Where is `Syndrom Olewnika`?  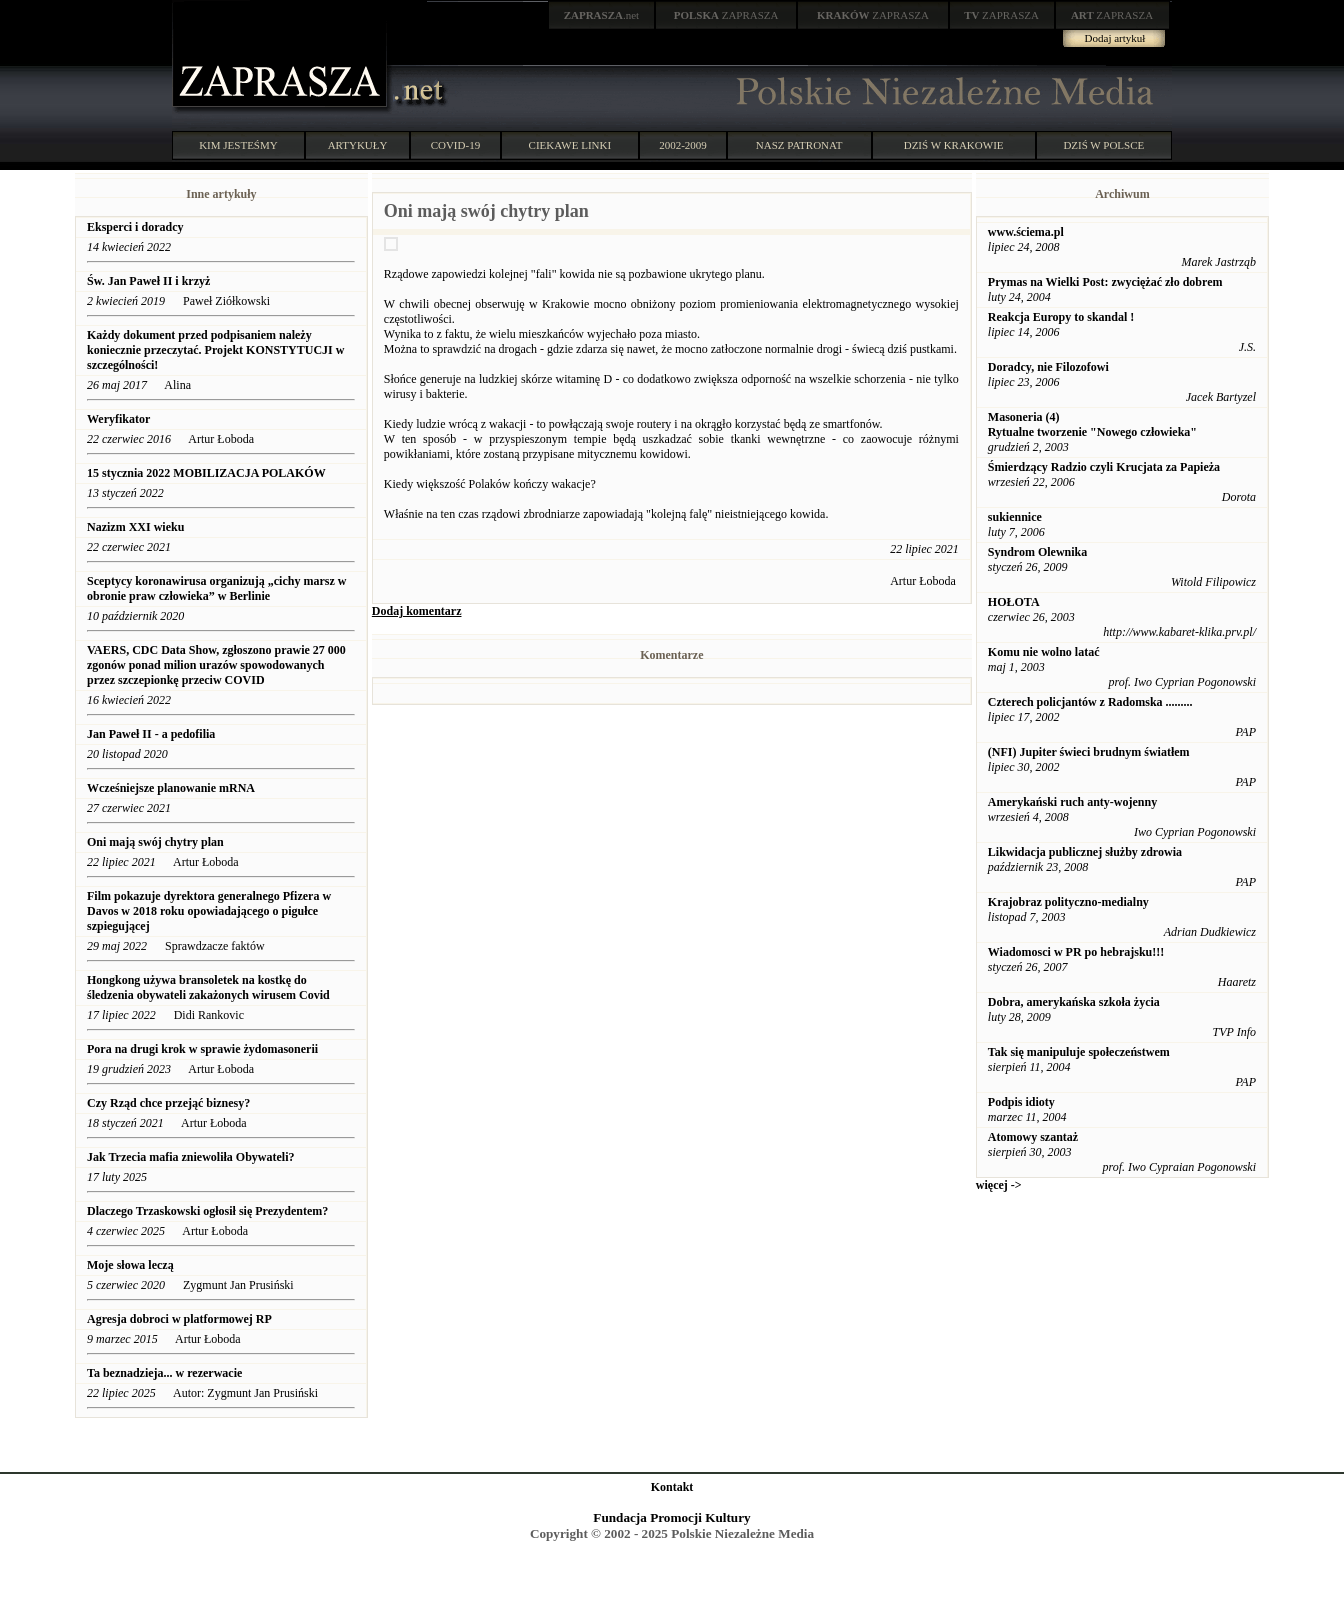
Syndrom Olewnika is located at coordinates (1037, 552).